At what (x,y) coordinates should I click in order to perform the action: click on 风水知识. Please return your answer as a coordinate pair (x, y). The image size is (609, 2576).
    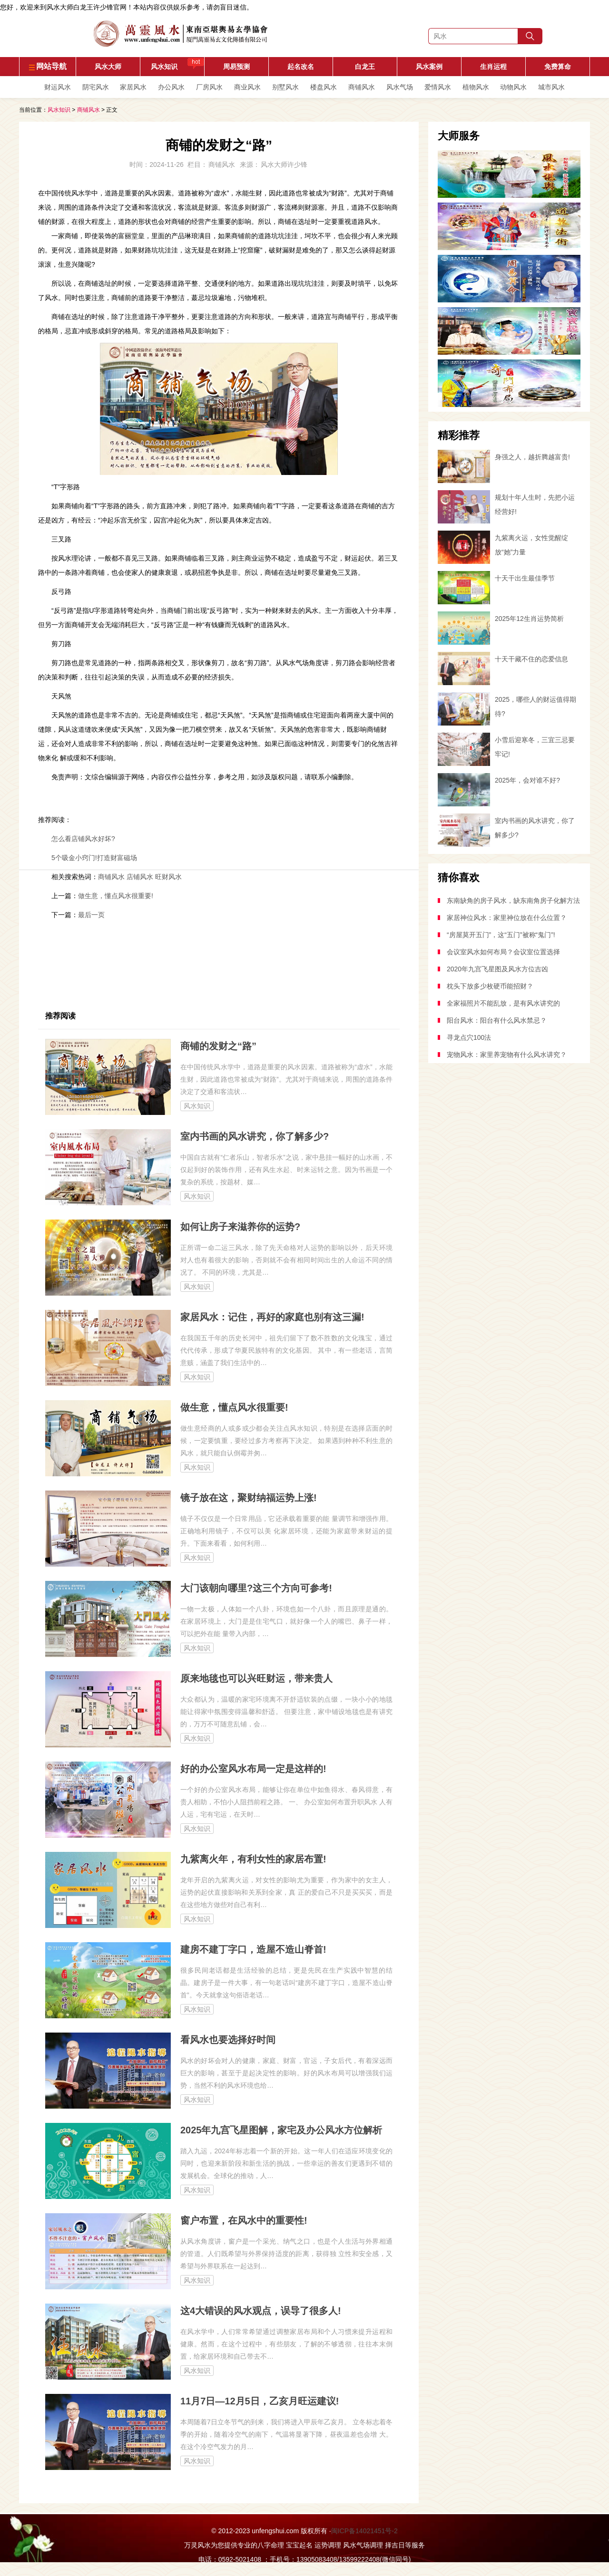
    Looking at the image, I should click on (178, 63).